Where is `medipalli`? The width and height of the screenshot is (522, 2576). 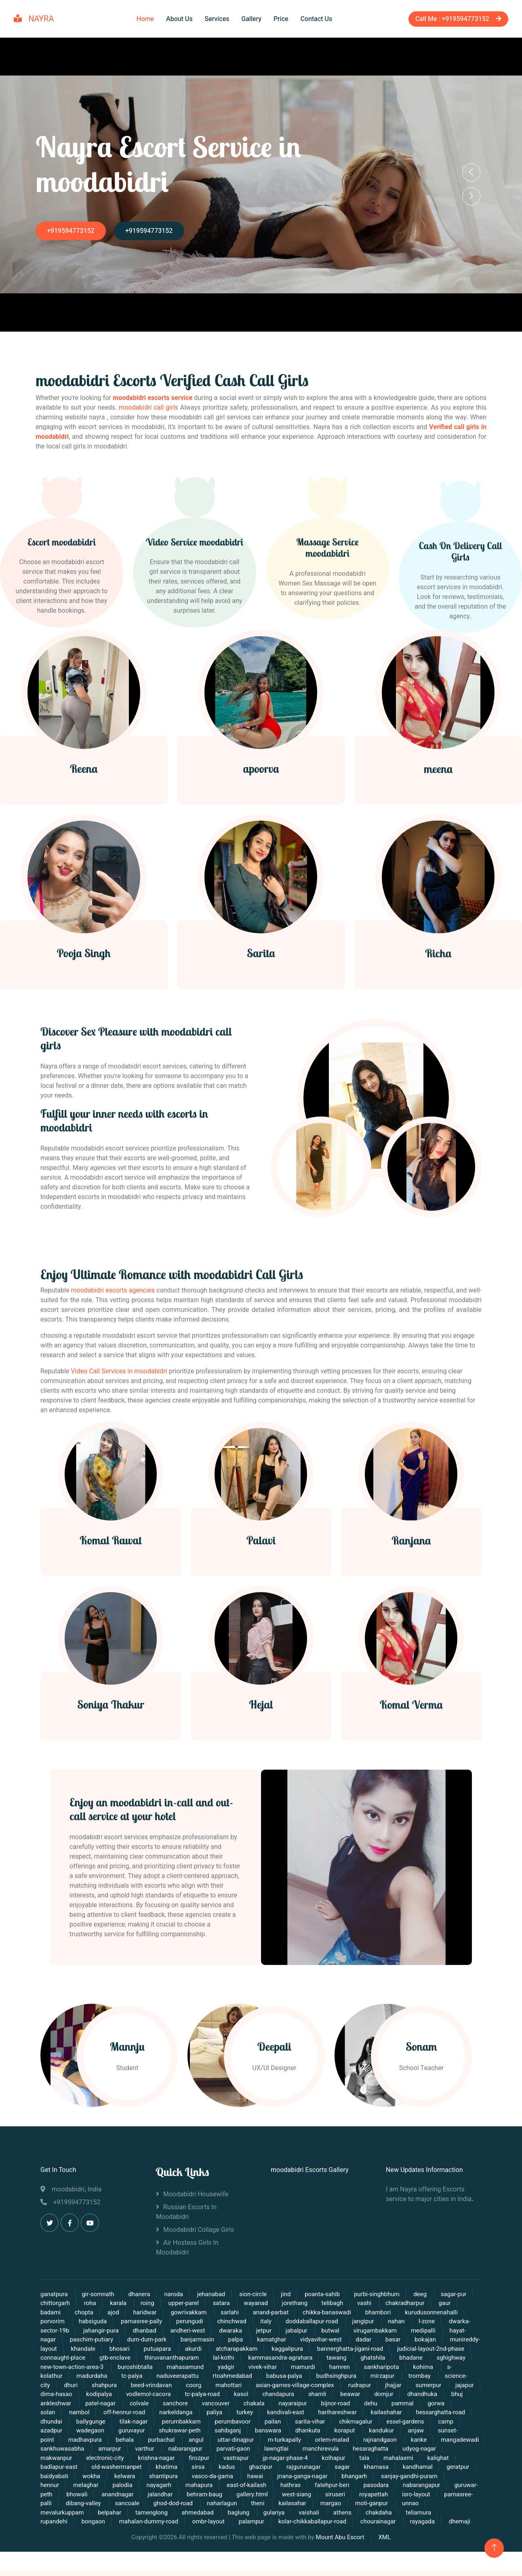
medipalli is located at coordinates (424, 2340).